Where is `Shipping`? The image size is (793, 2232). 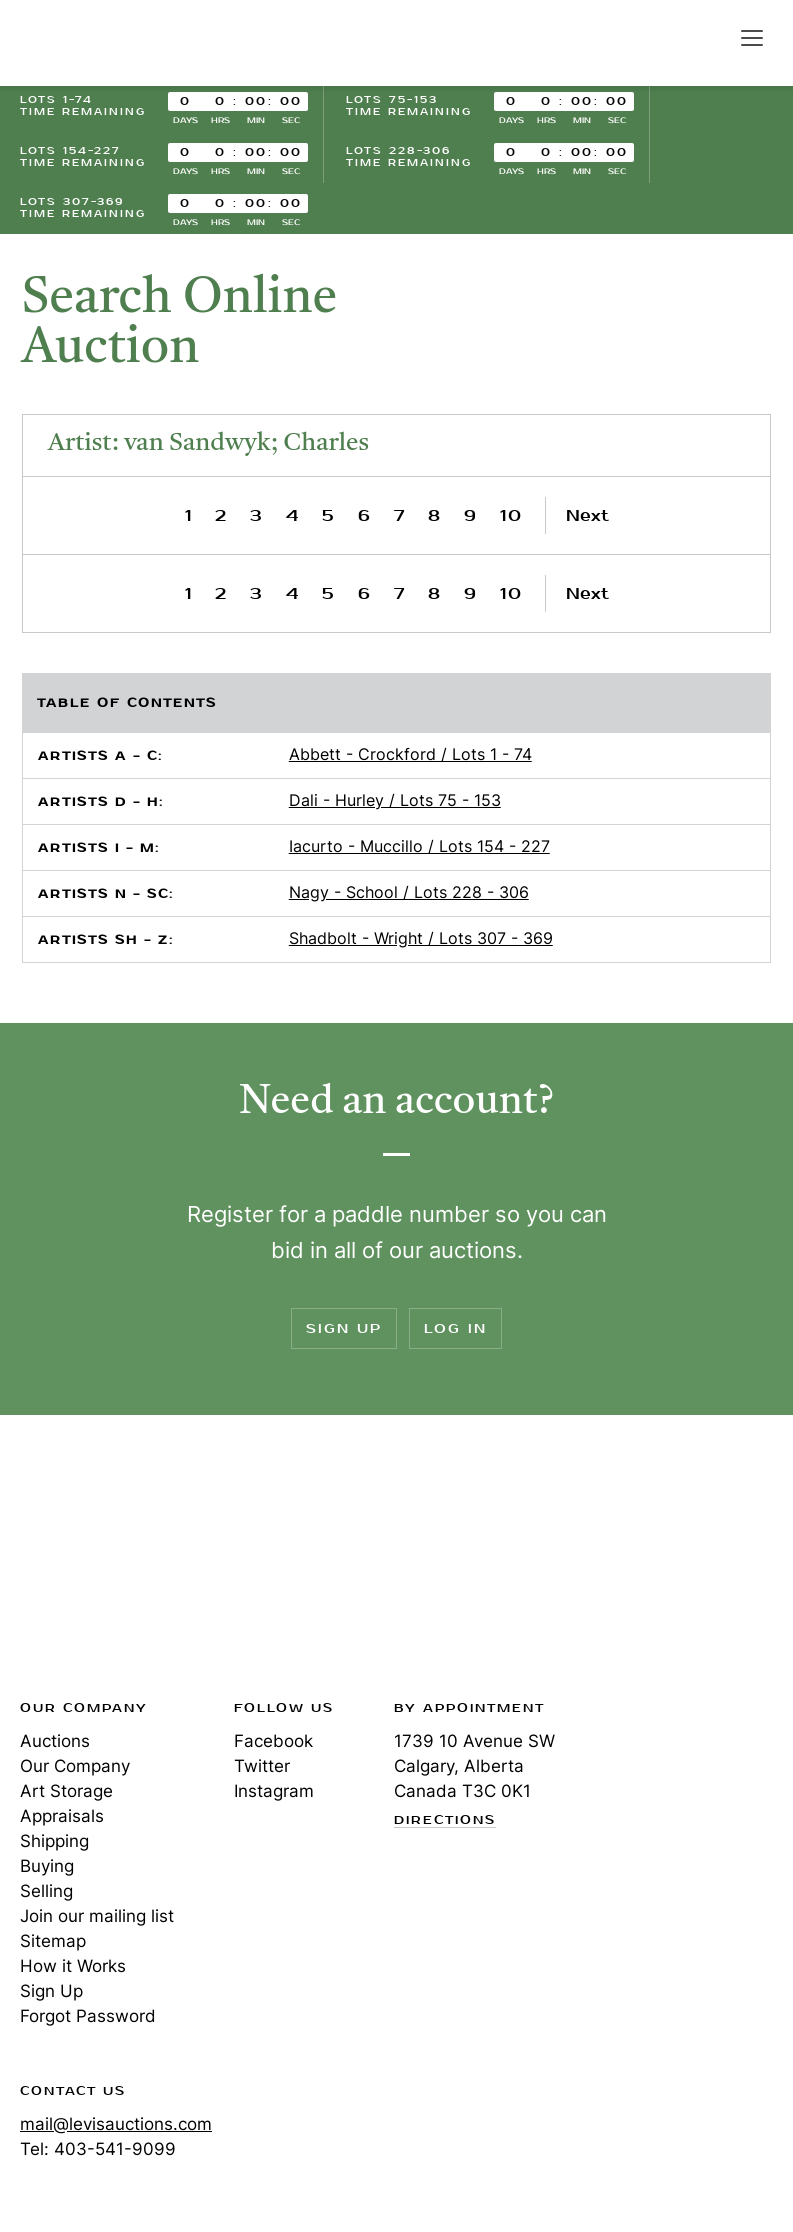
Shipping is located at coordinates (54, 1841).